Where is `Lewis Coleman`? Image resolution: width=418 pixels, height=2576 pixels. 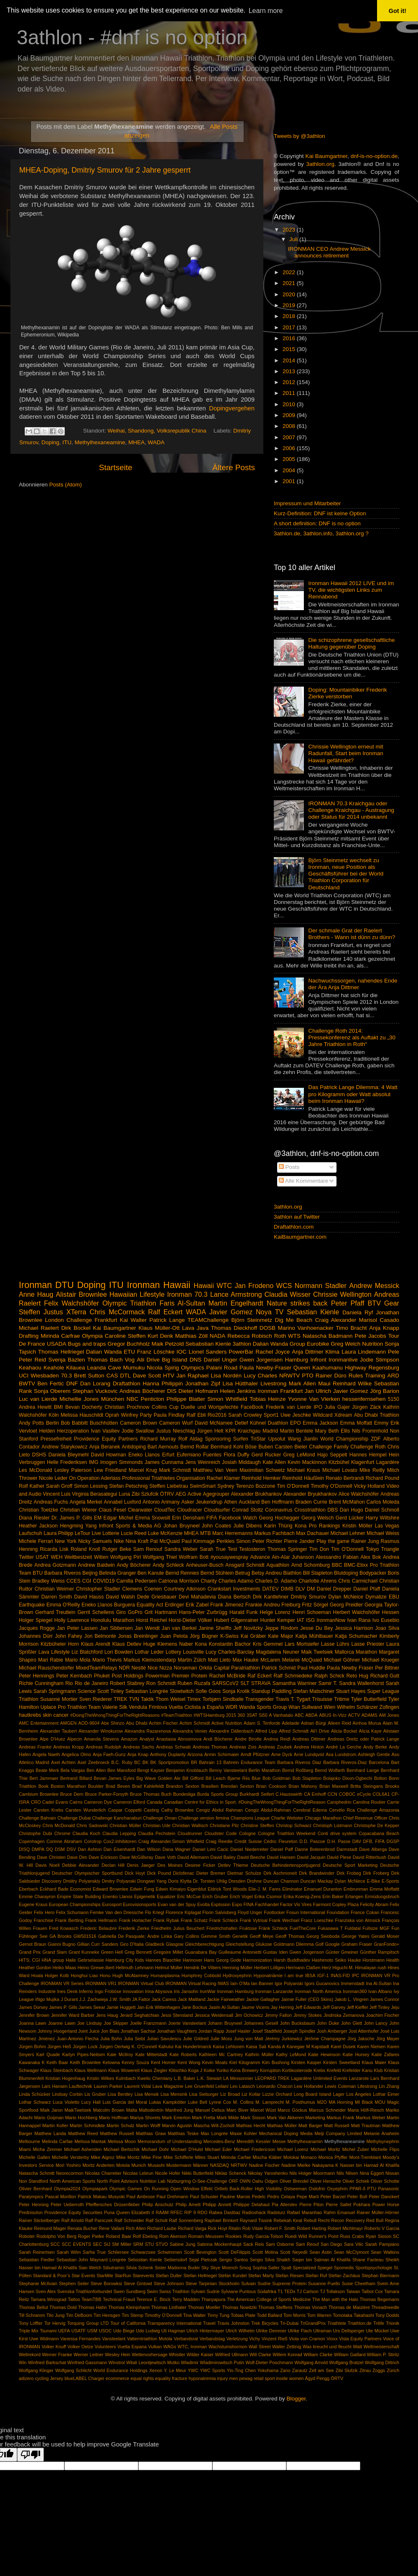
Lewis Coleman is located at coordinates (340, 2086).